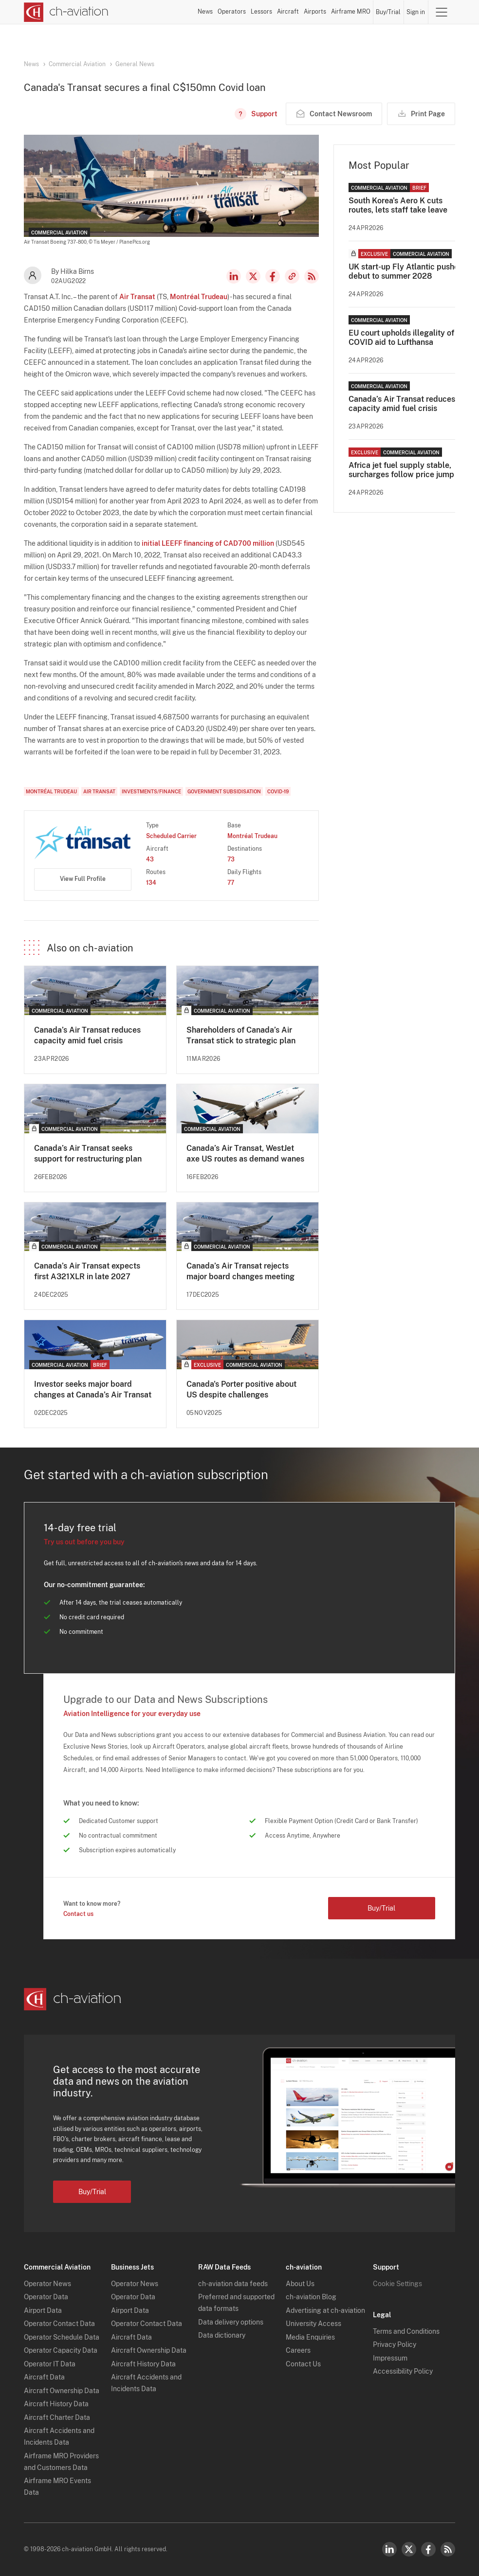 The height and width of the screenshot is (2576, 479). What do you see at coordinates (88, 1153) in the screenshot?
I see `Canada’s Air Transat seeks support for restructuring plan` at bounding box center [88, 1153].